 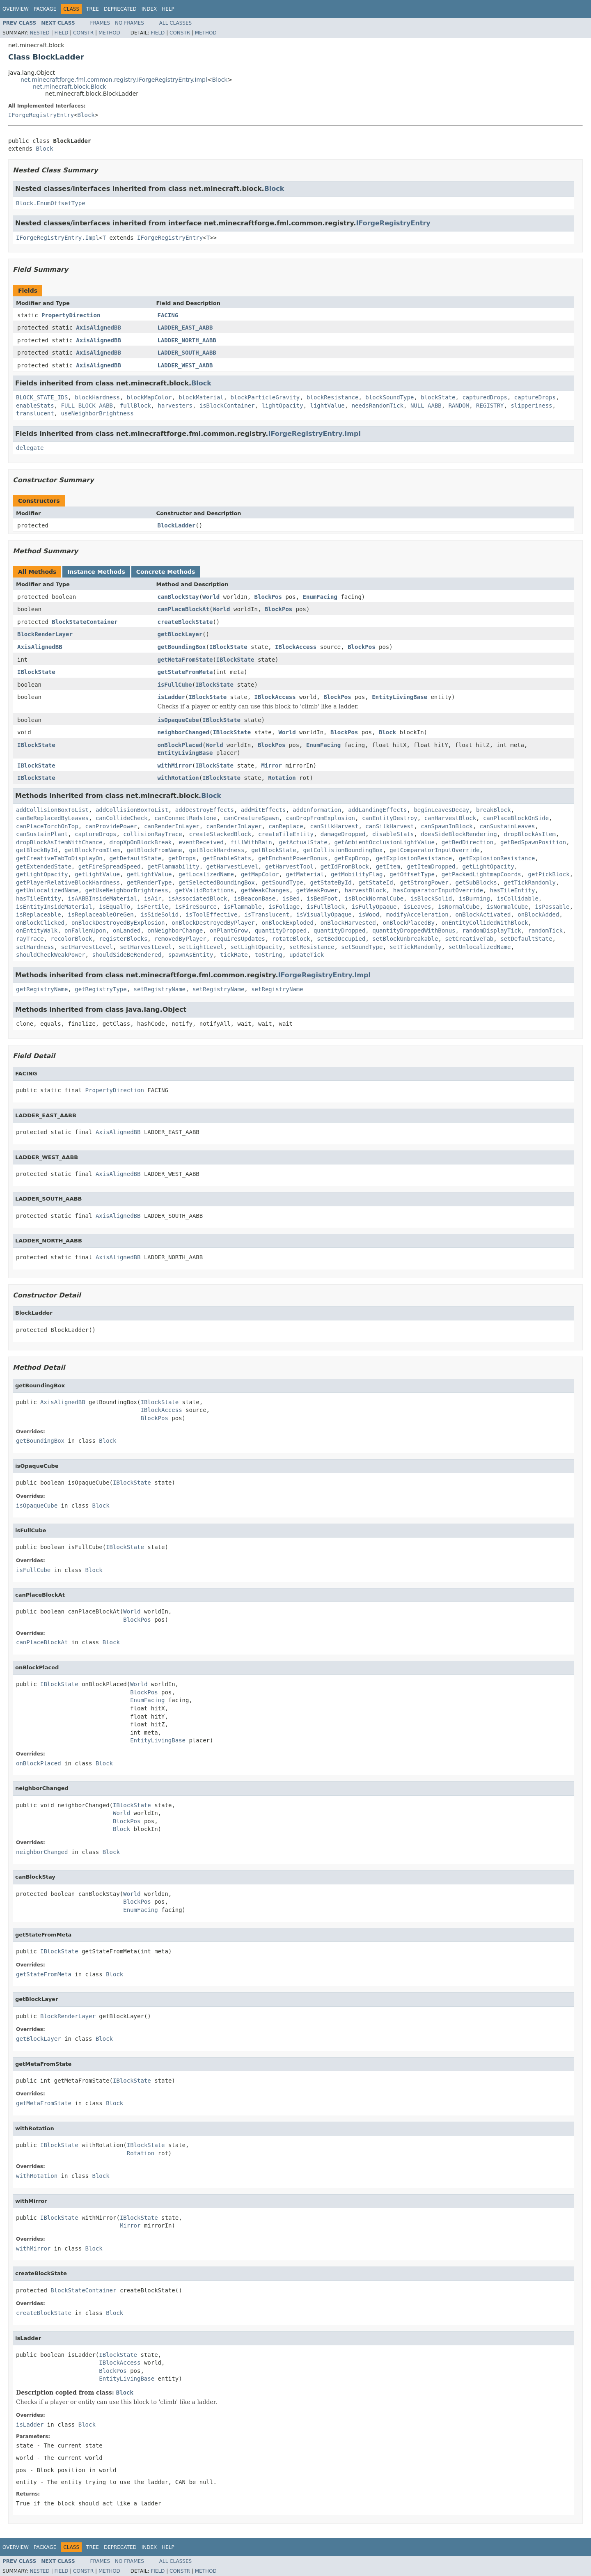 I want to click on rotateBlock, so click(x=291, y=938).